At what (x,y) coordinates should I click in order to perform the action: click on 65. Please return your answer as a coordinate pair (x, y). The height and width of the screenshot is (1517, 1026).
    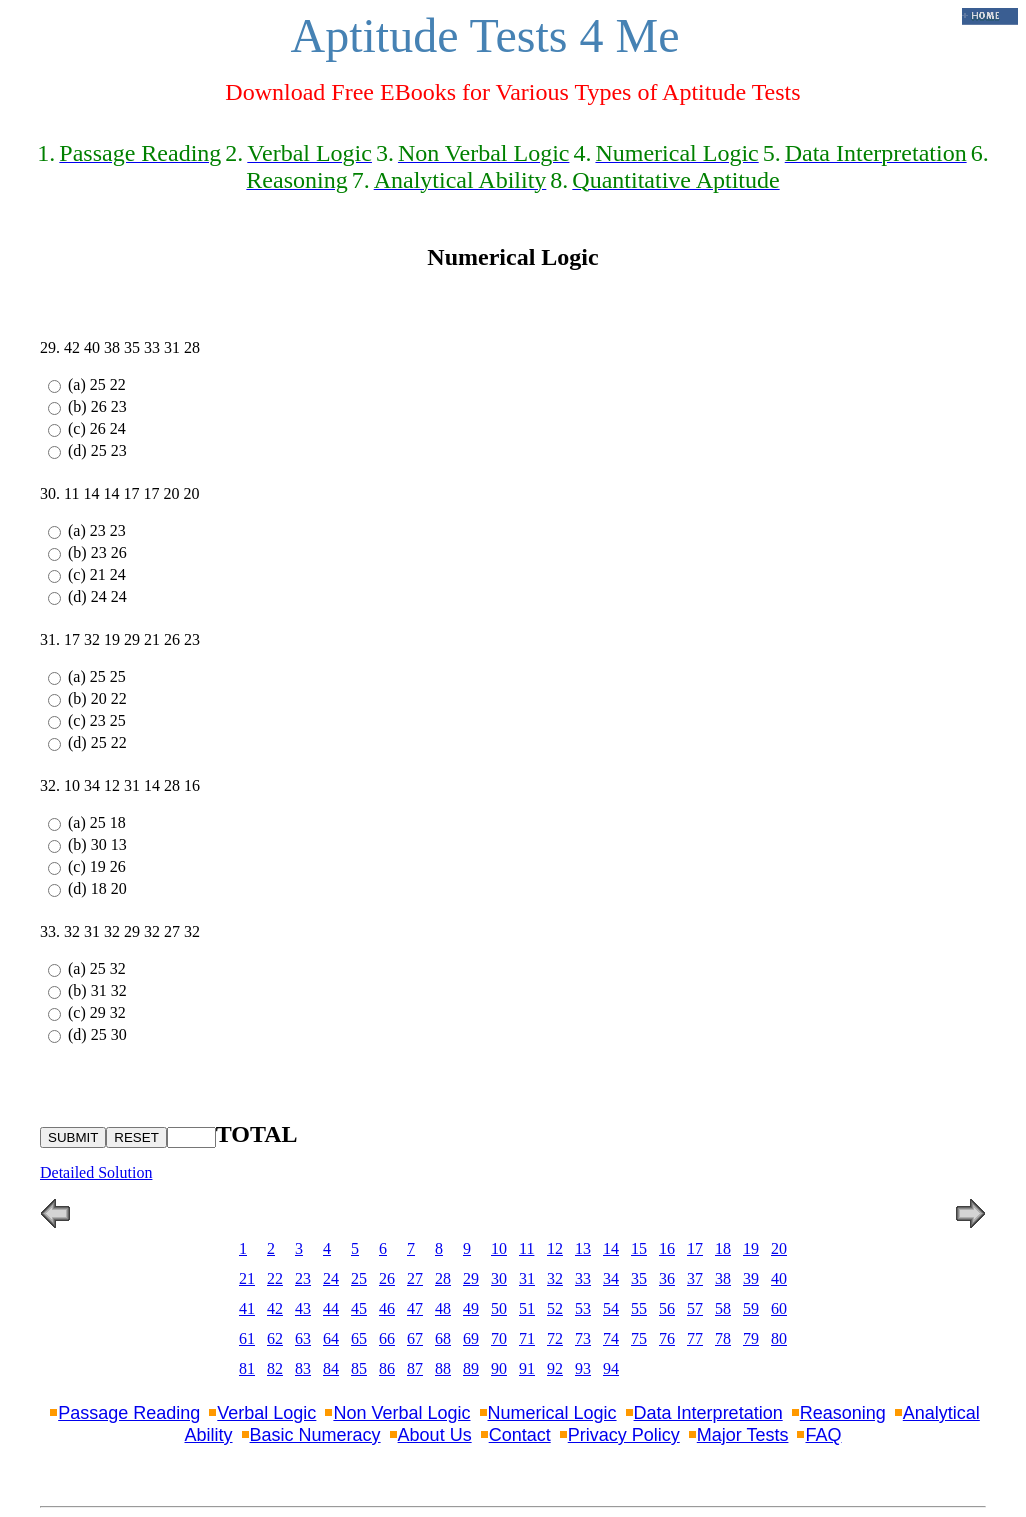
    Looking at the image, I should click on (359, 1338).